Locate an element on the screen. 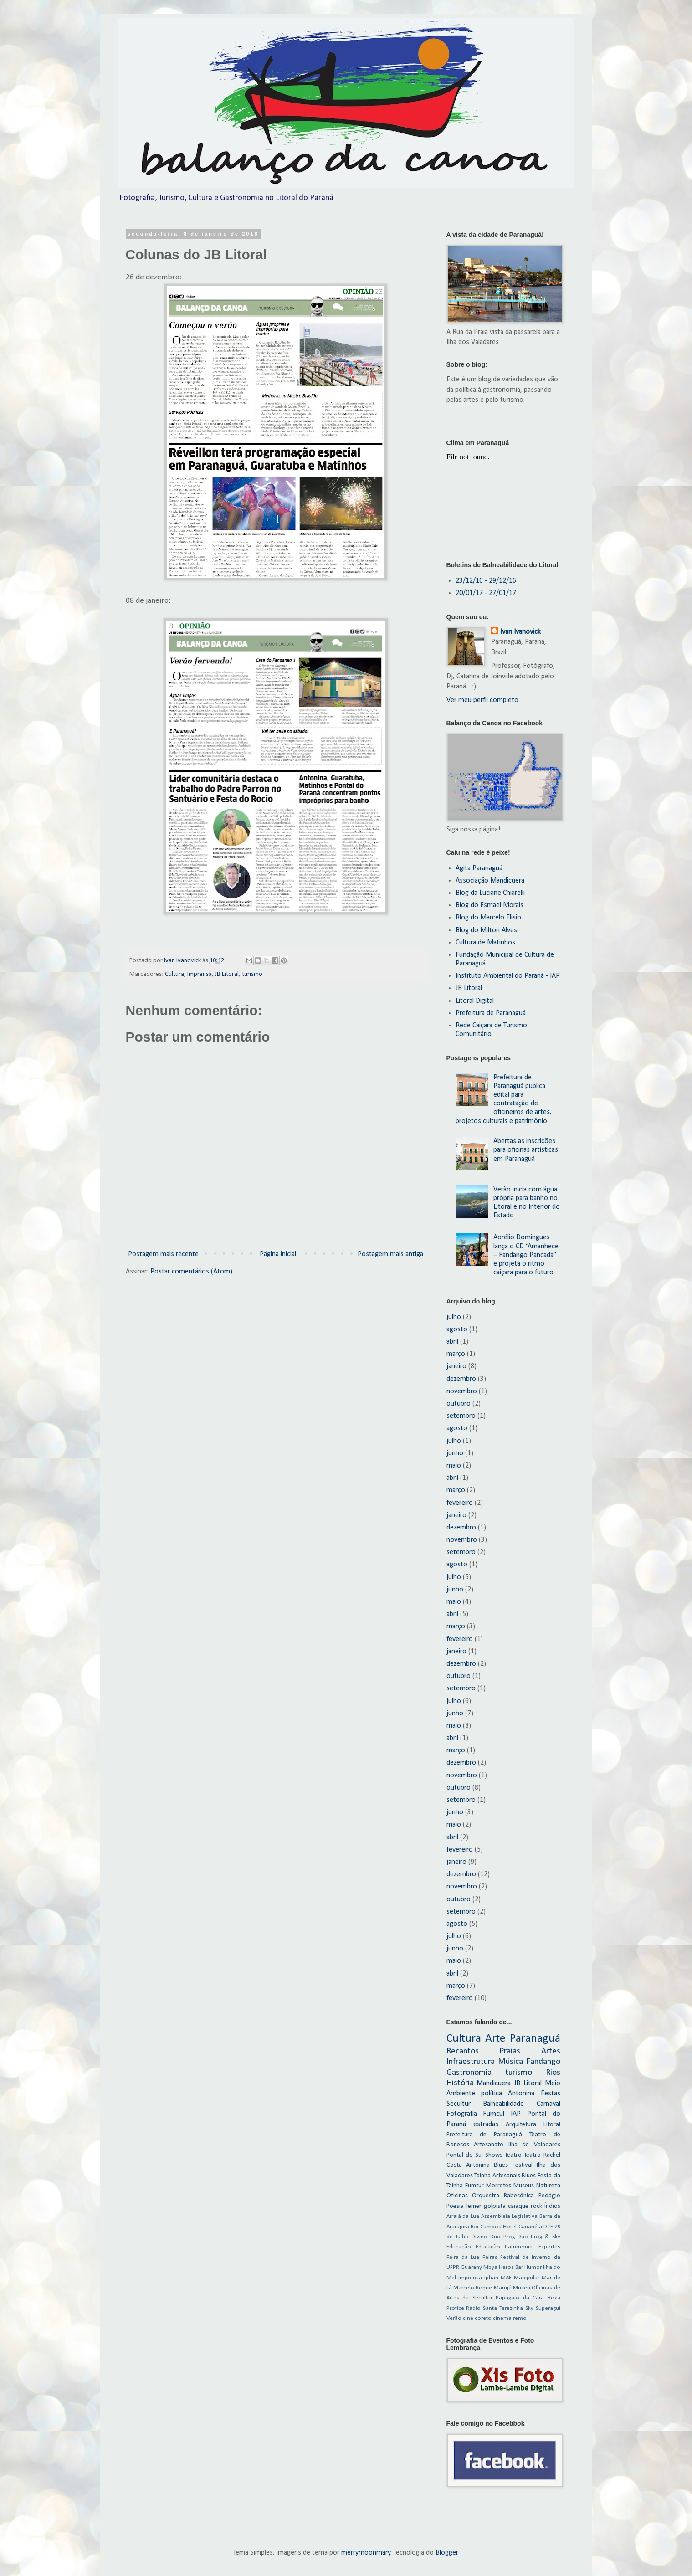 Image resolution: width=692 pixels, height=2576 pixels. Aorélio Domingues lança o CD “Amanhece – Fandango Pancada” e projeta o ritmo caiçara para o futuro is located at coordinates (526, 1255).